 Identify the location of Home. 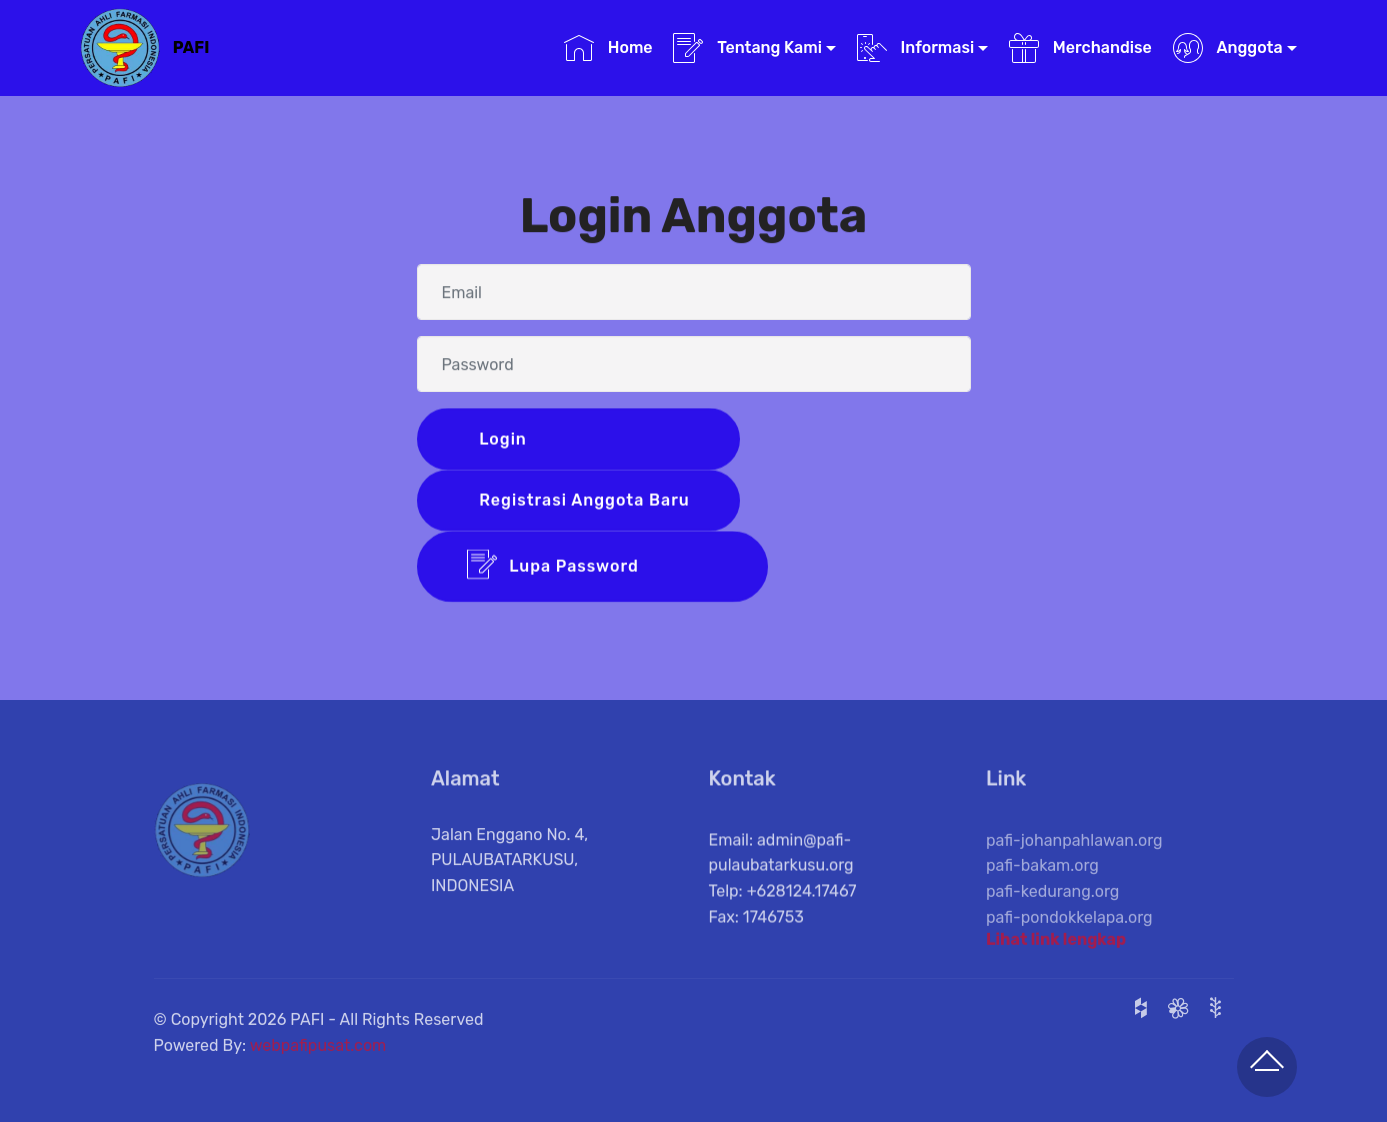
(608, 48).